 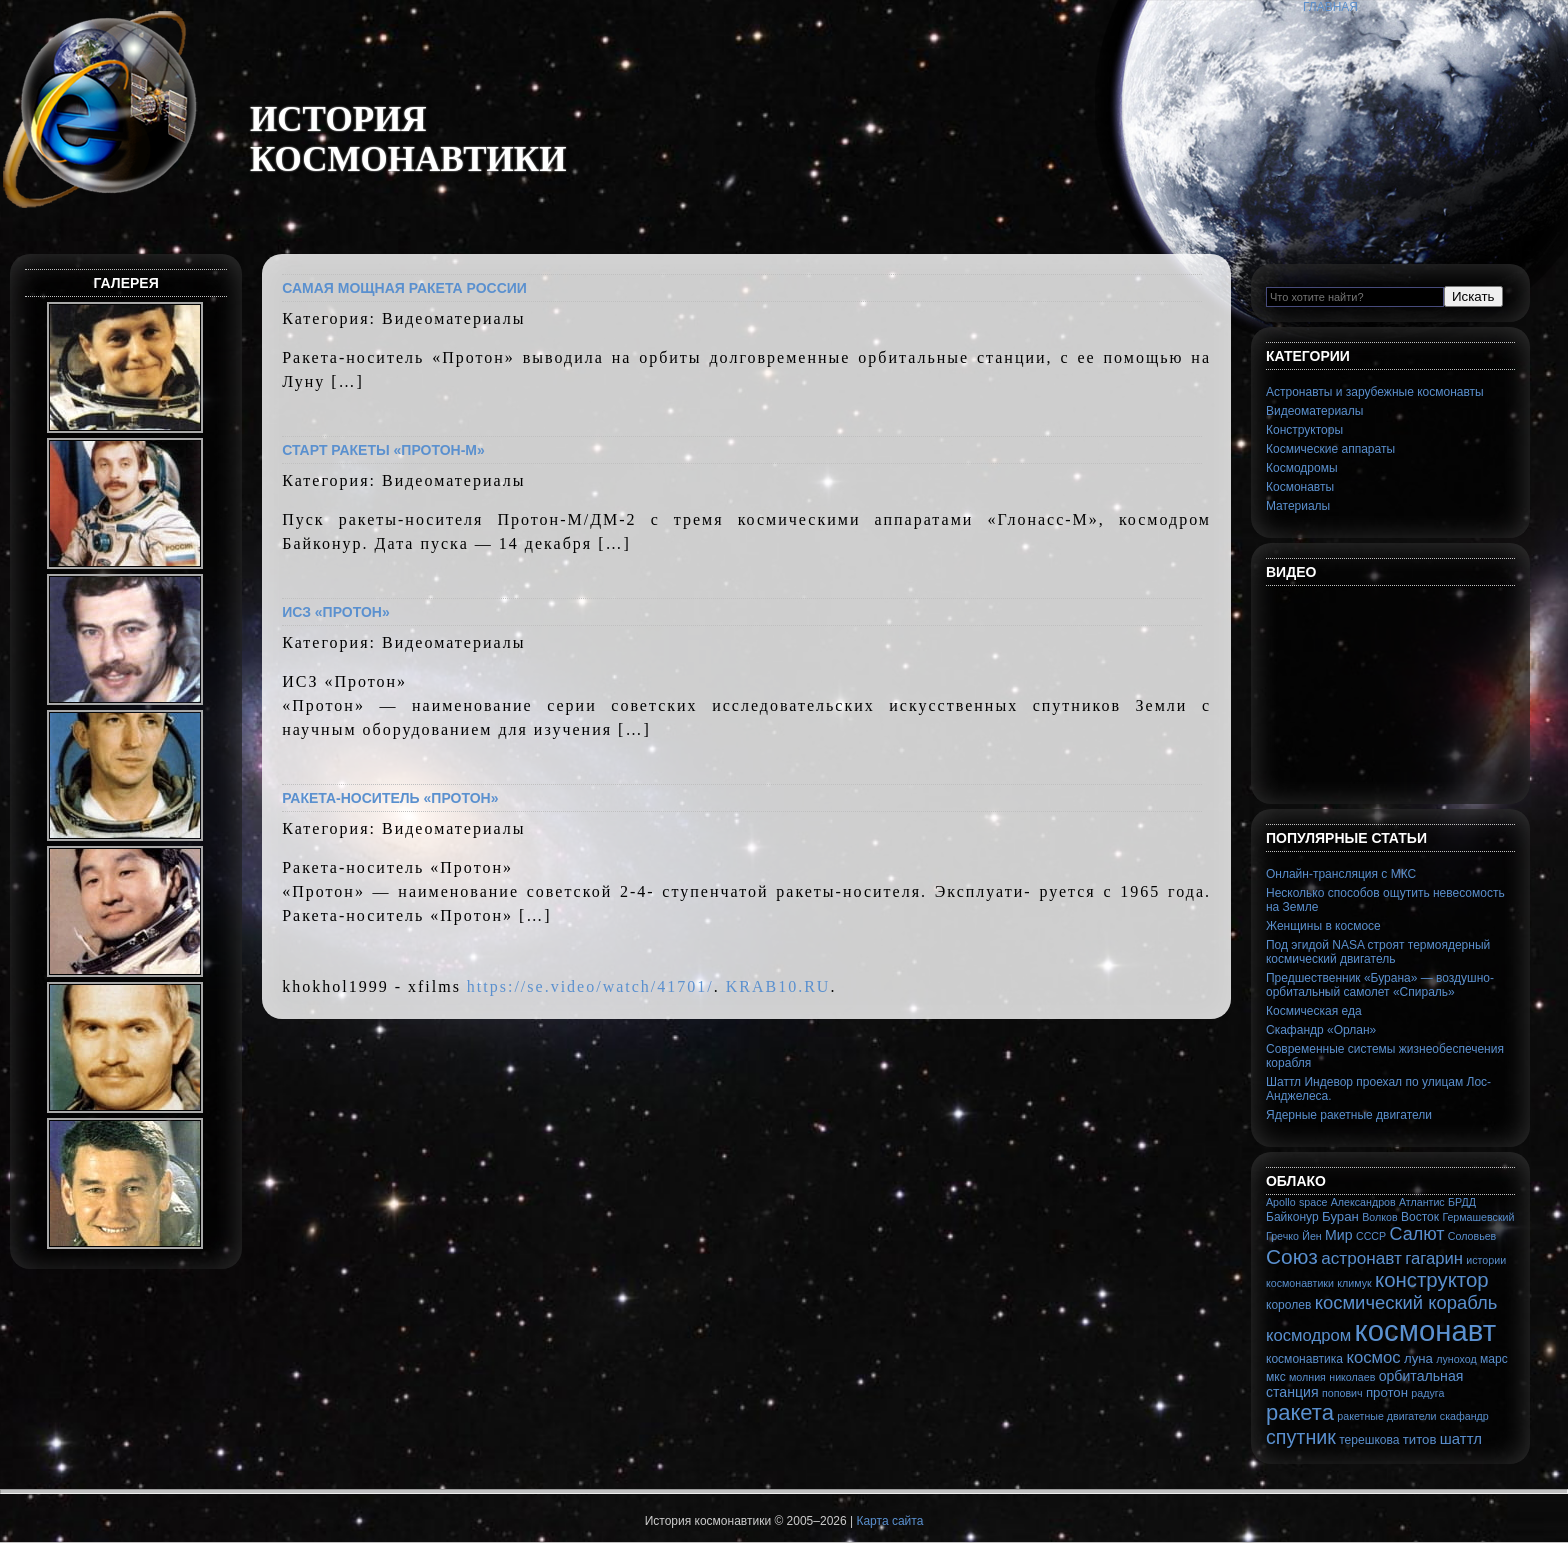 What do you see at coordinates (1352, 1377) in the screenshot?
I see `николаев` at bounding box center [1352, 1377].